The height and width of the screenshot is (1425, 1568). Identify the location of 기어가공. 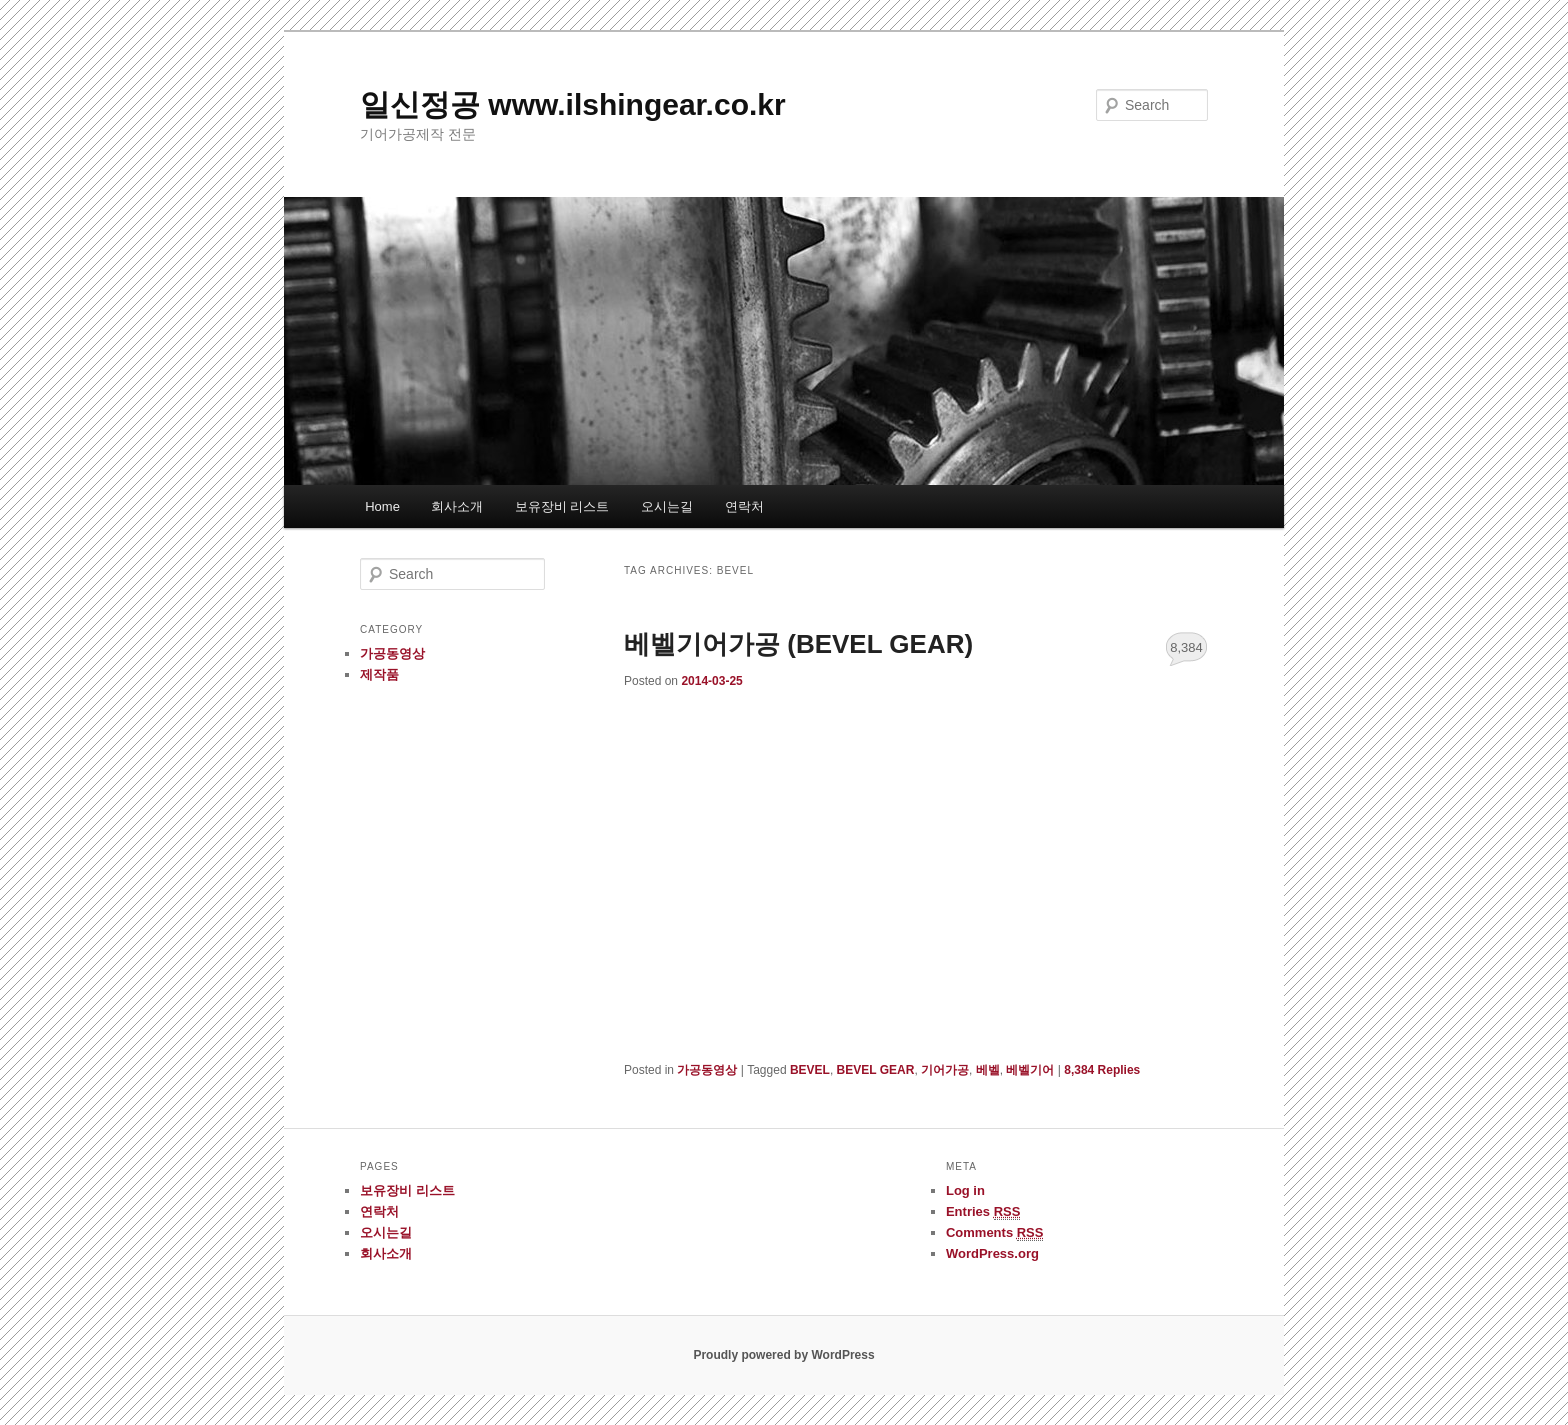
(945, 1070).